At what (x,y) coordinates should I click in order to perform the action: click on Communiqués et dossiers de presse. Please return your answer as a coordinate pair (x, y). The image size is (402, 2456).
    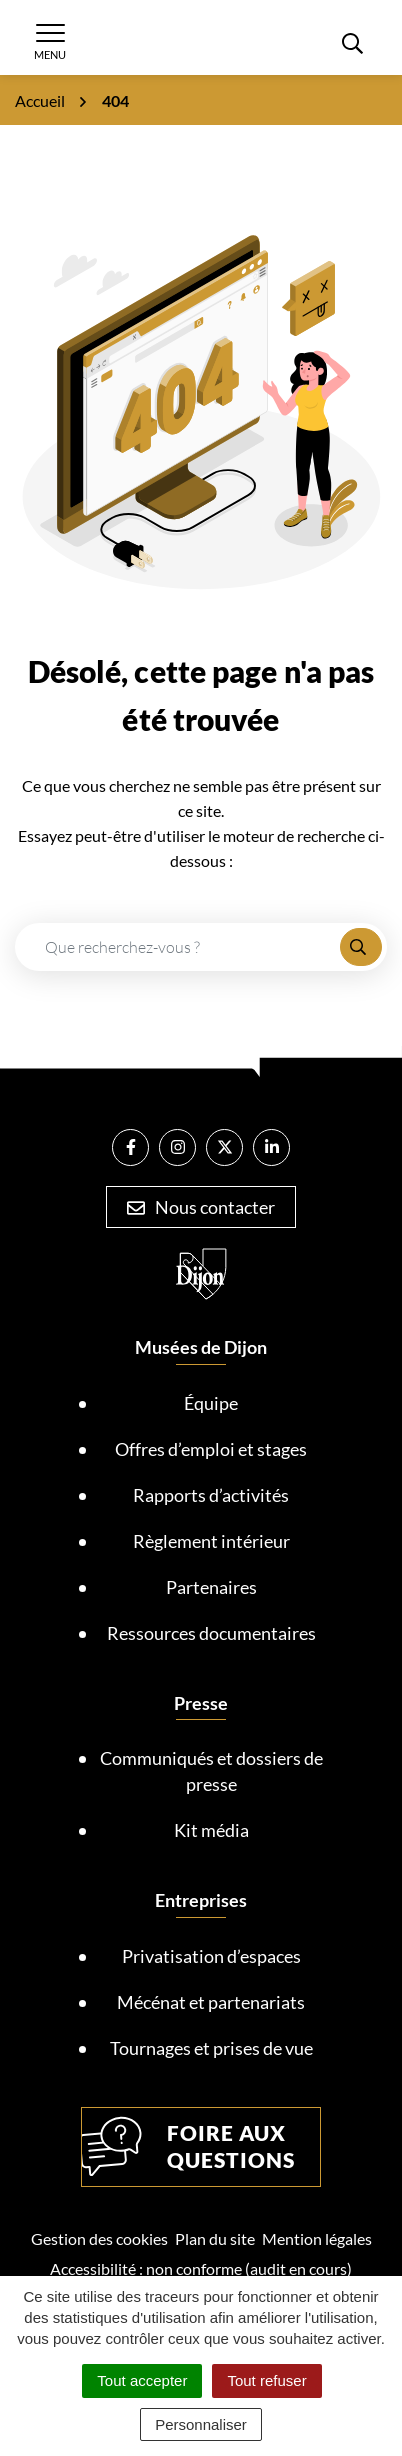
    Looking at the image, I should click on (211, 1771).